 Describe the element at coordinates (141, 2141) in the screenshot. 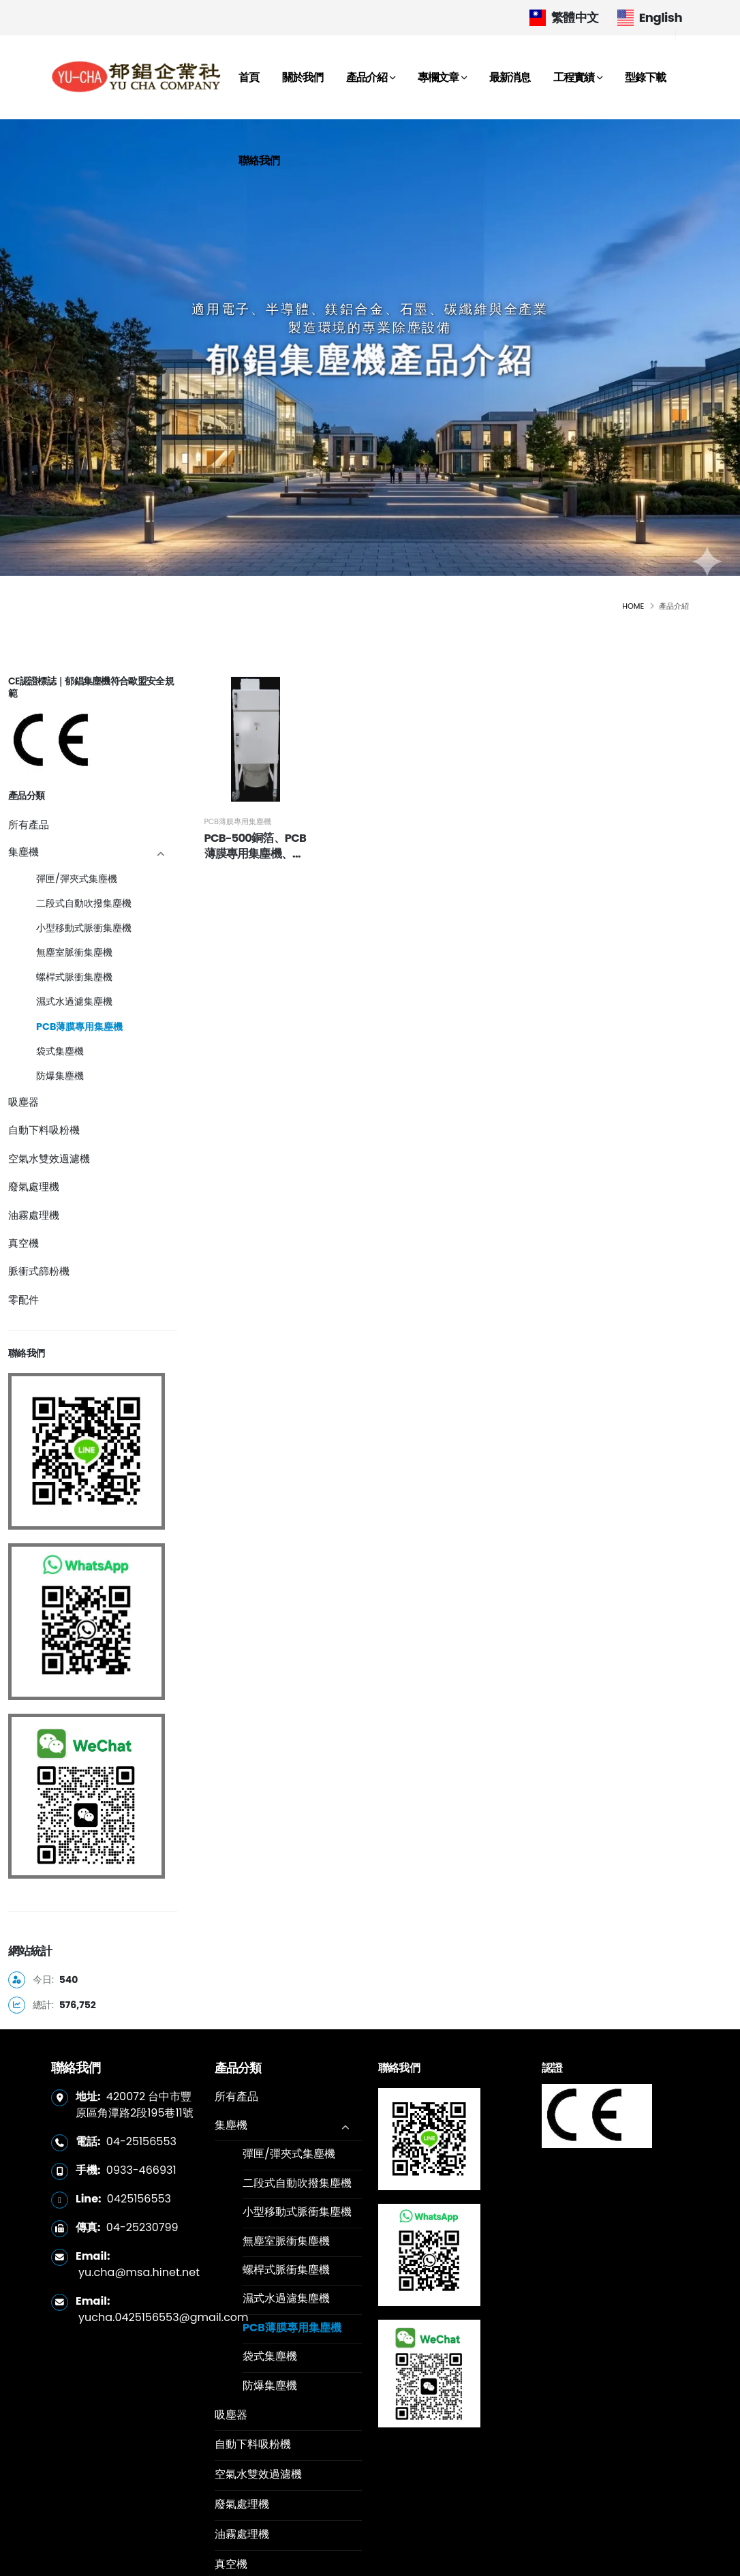

I see `04-25156553` at that location.